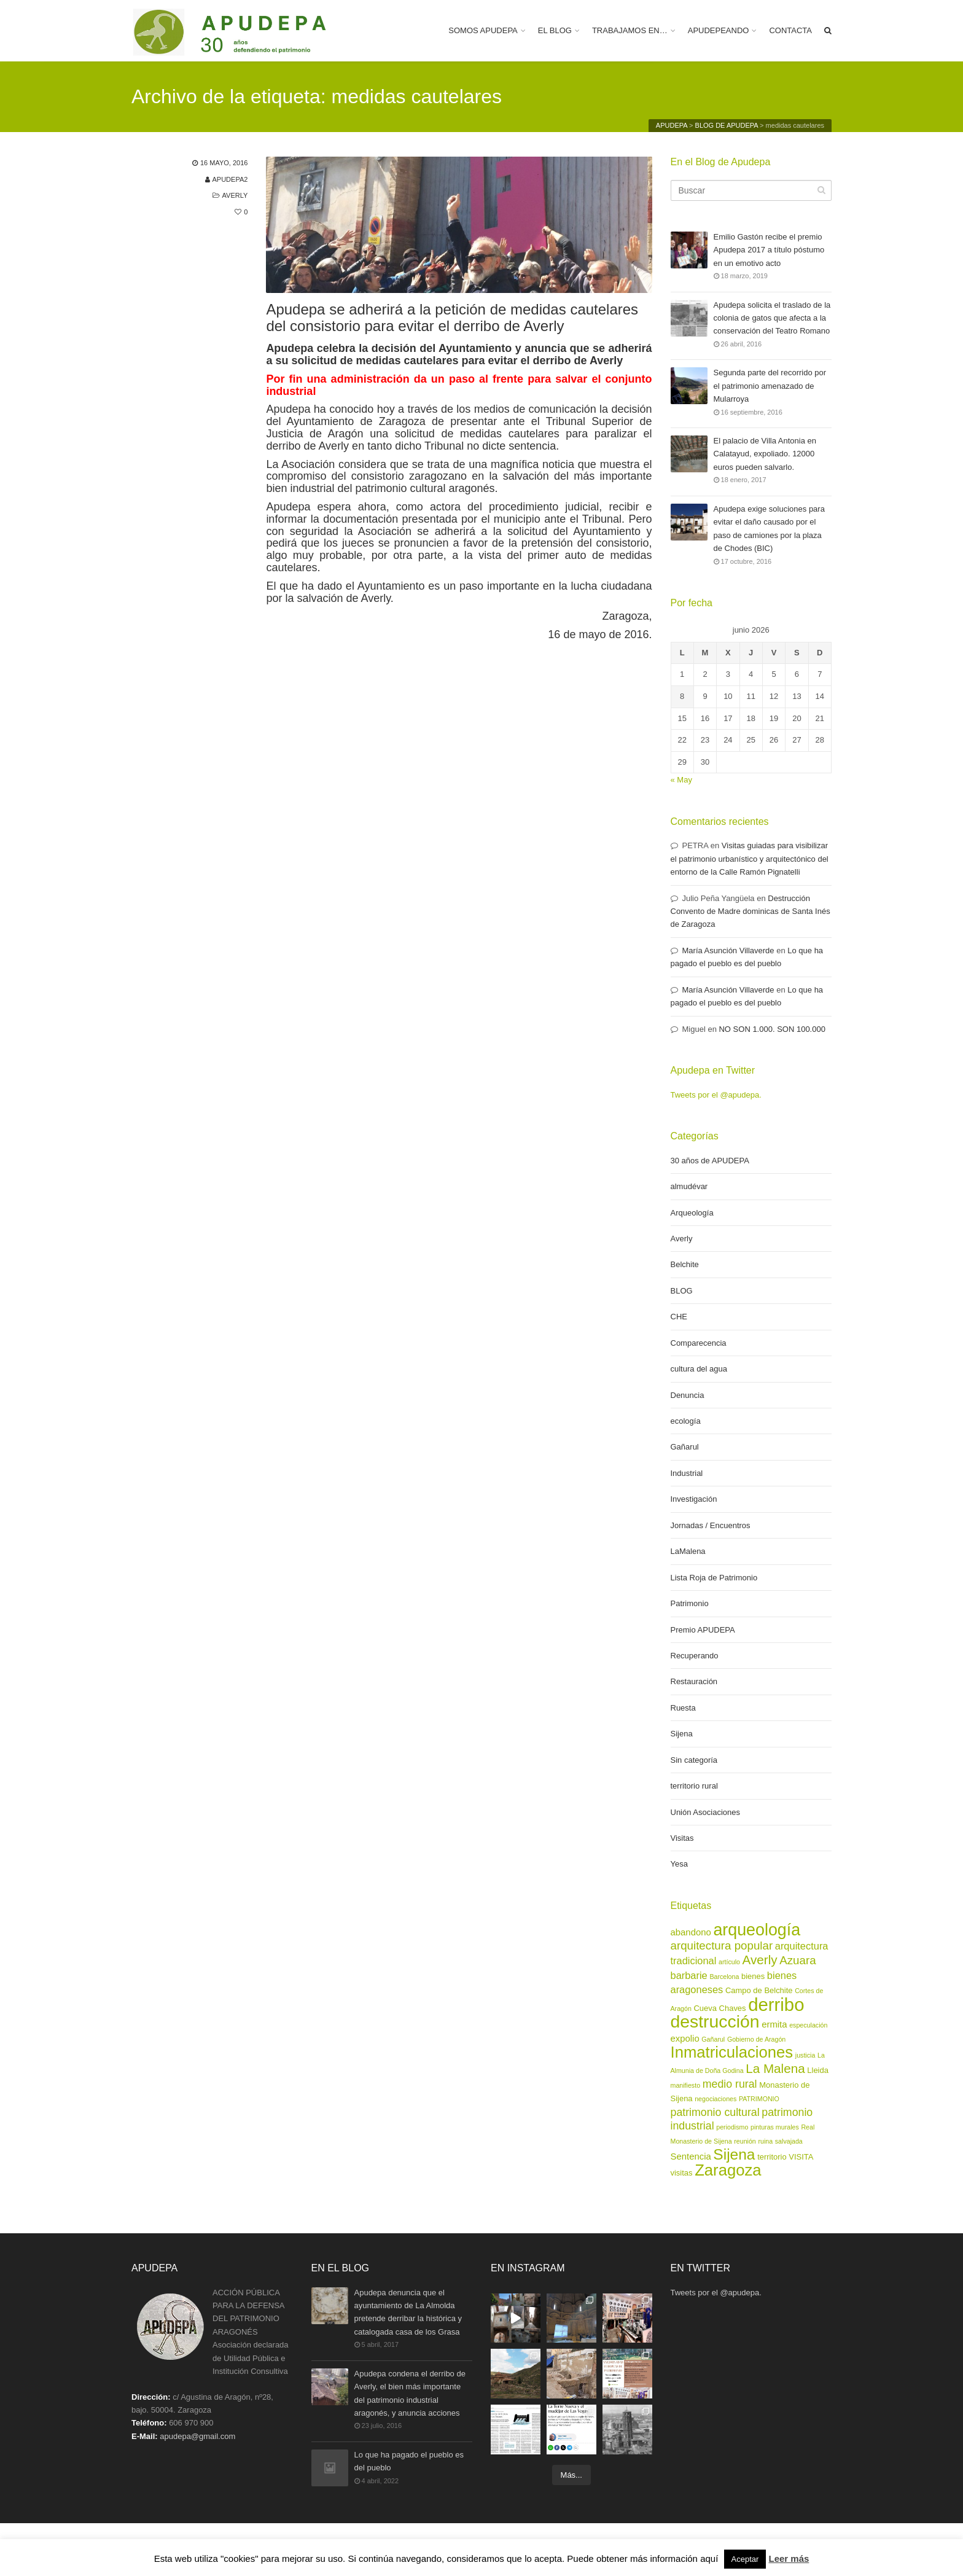 The height and width of the screenshot is (2576, 963). What do you see at coordinates (772, 1029) in the screenshot?
I see `NO SON 1.000. SON 100.000` at bounding box center [772, 1029].